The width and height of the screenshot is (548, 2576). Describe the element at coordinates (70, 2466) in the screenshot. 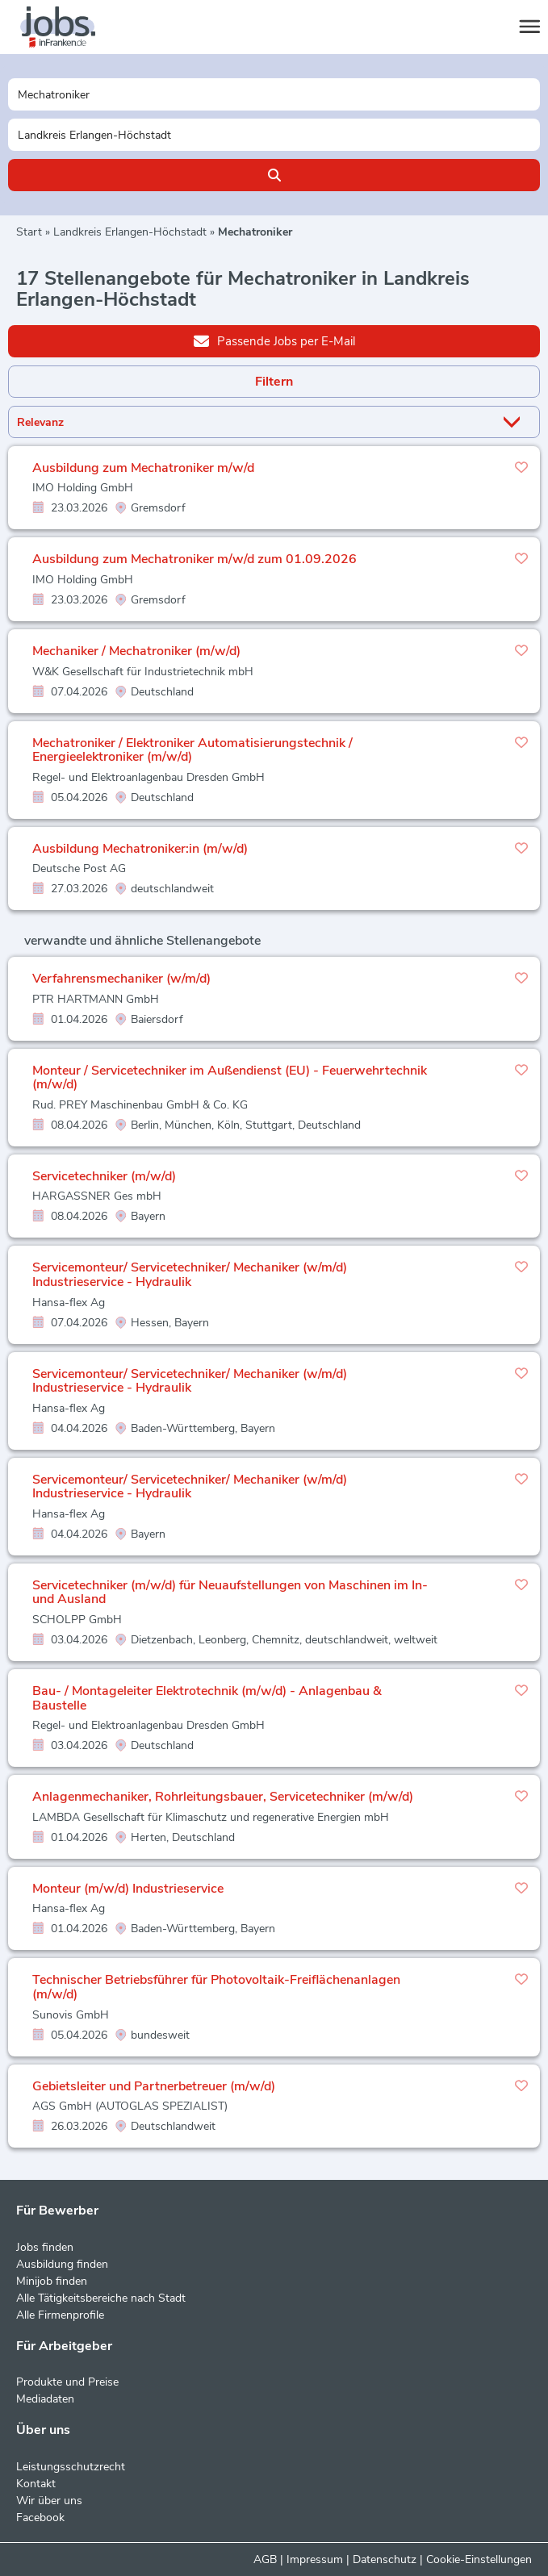

I see `Leistungsschutzrecht` at that location.